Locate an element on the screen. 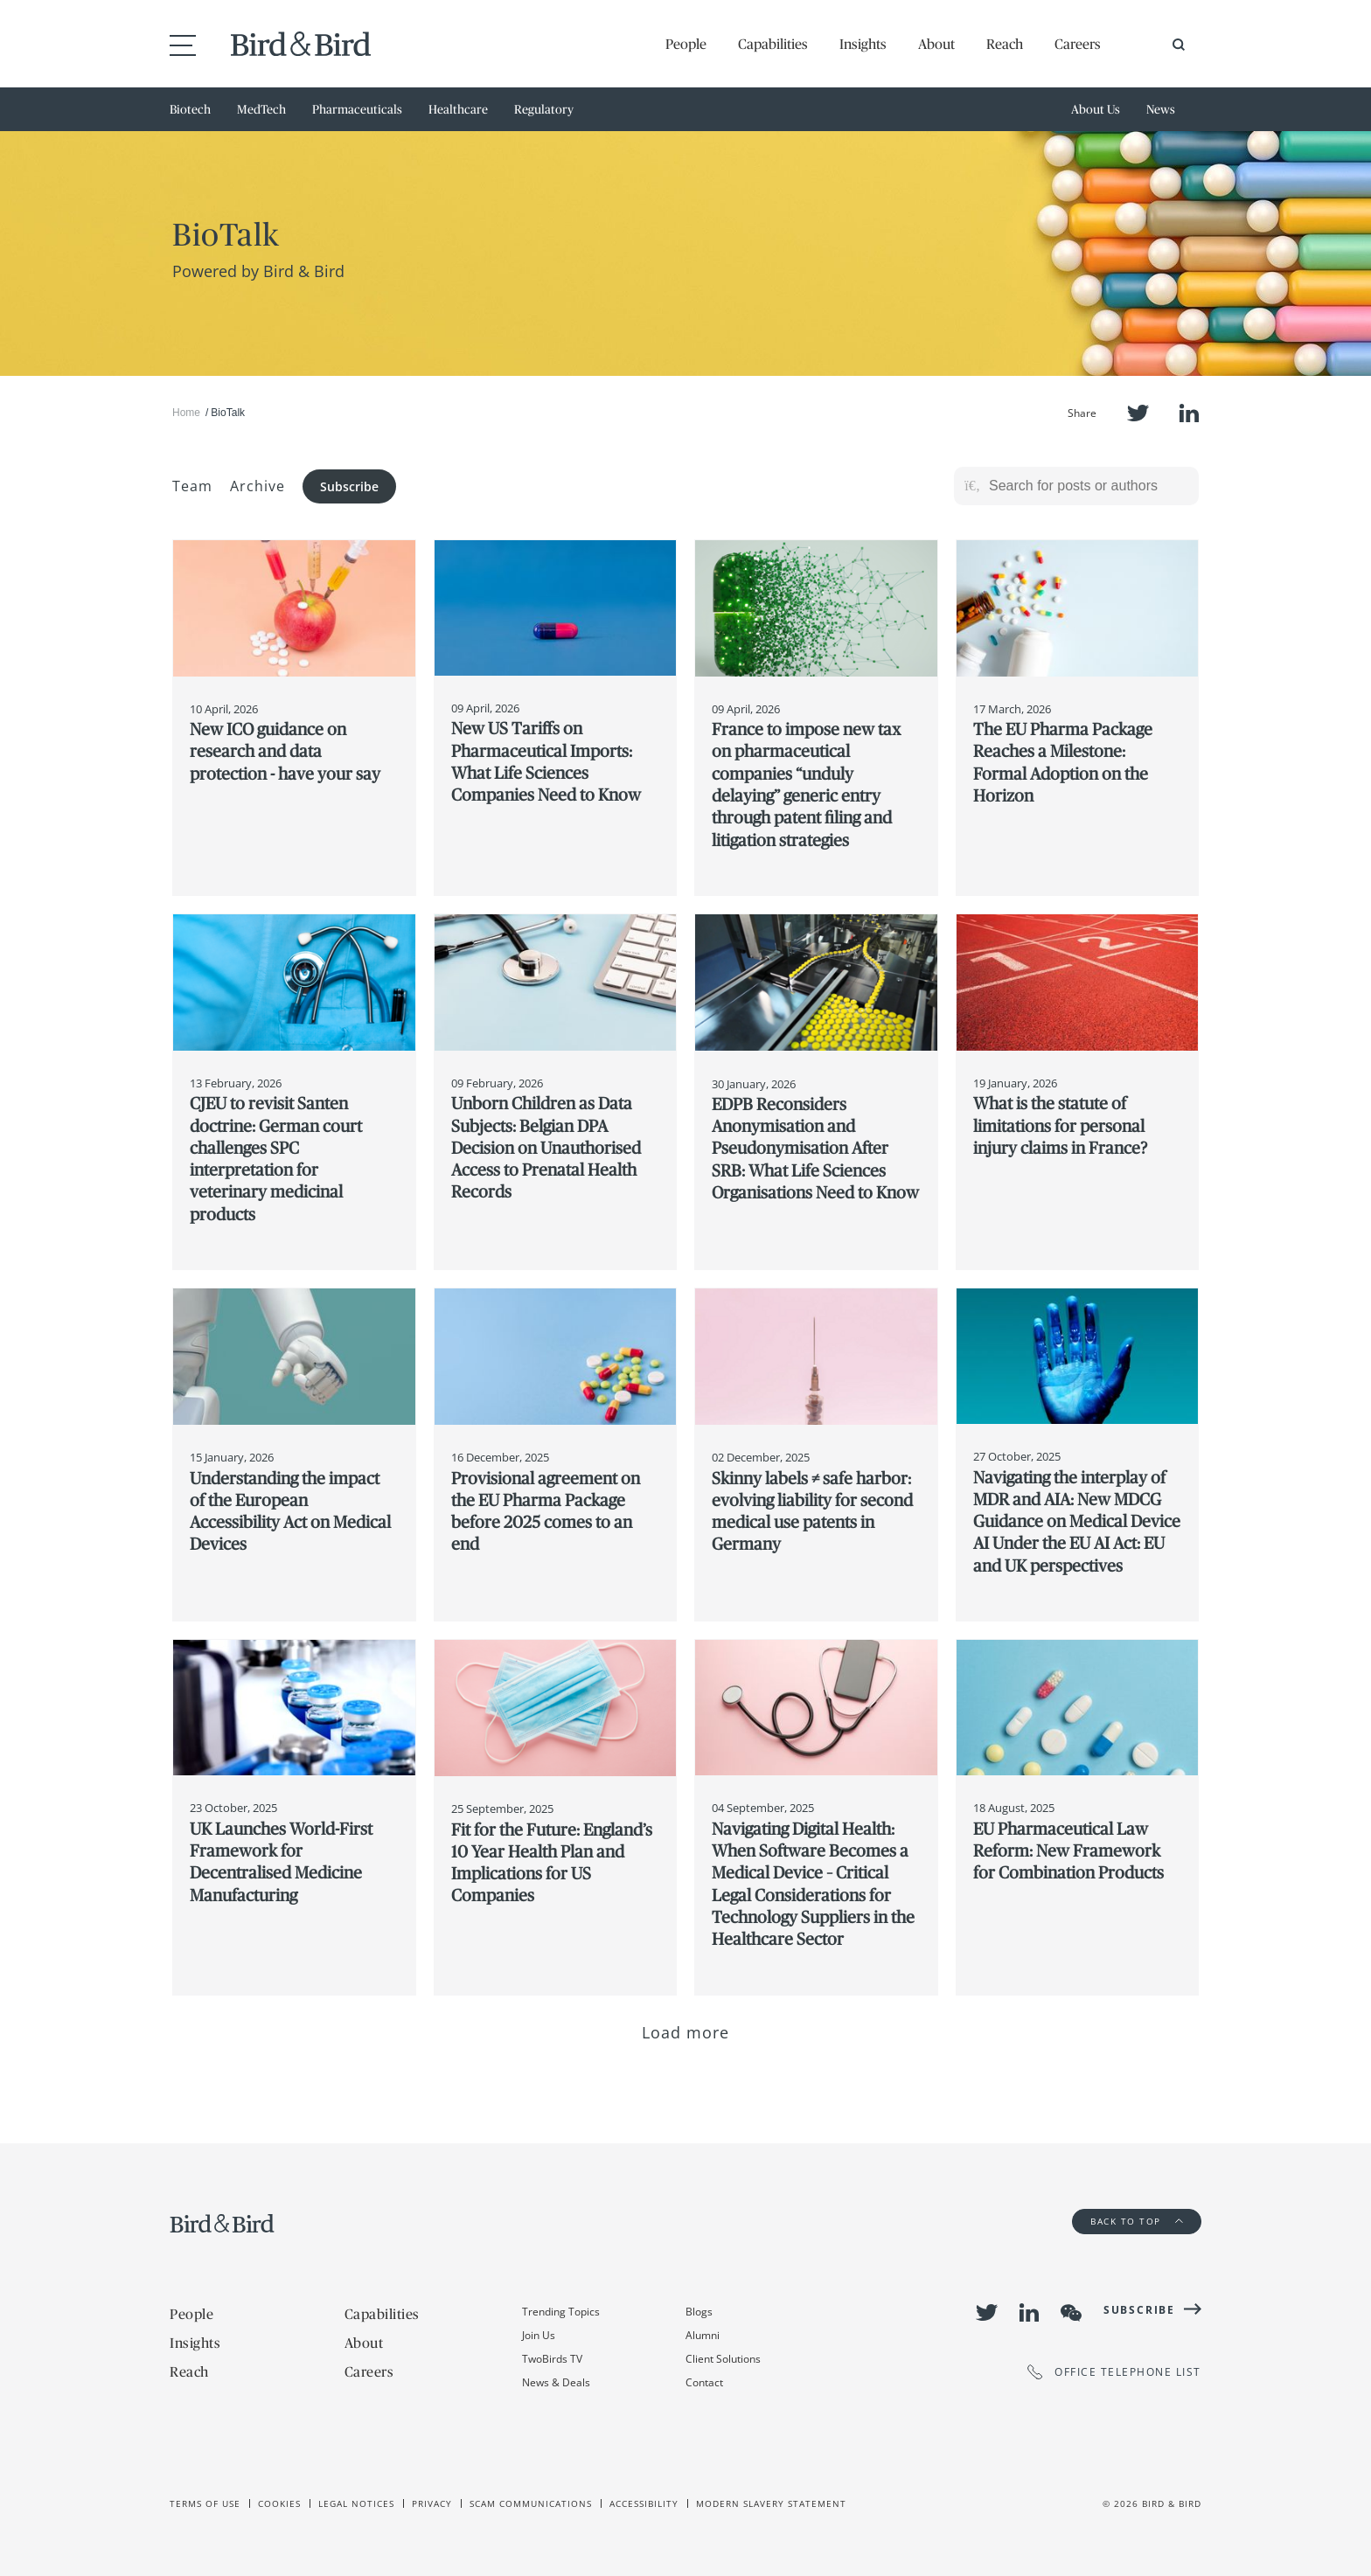 This screenshot has height=2576, width=1371. Back to Top is located at coordinates (1136, 2221).